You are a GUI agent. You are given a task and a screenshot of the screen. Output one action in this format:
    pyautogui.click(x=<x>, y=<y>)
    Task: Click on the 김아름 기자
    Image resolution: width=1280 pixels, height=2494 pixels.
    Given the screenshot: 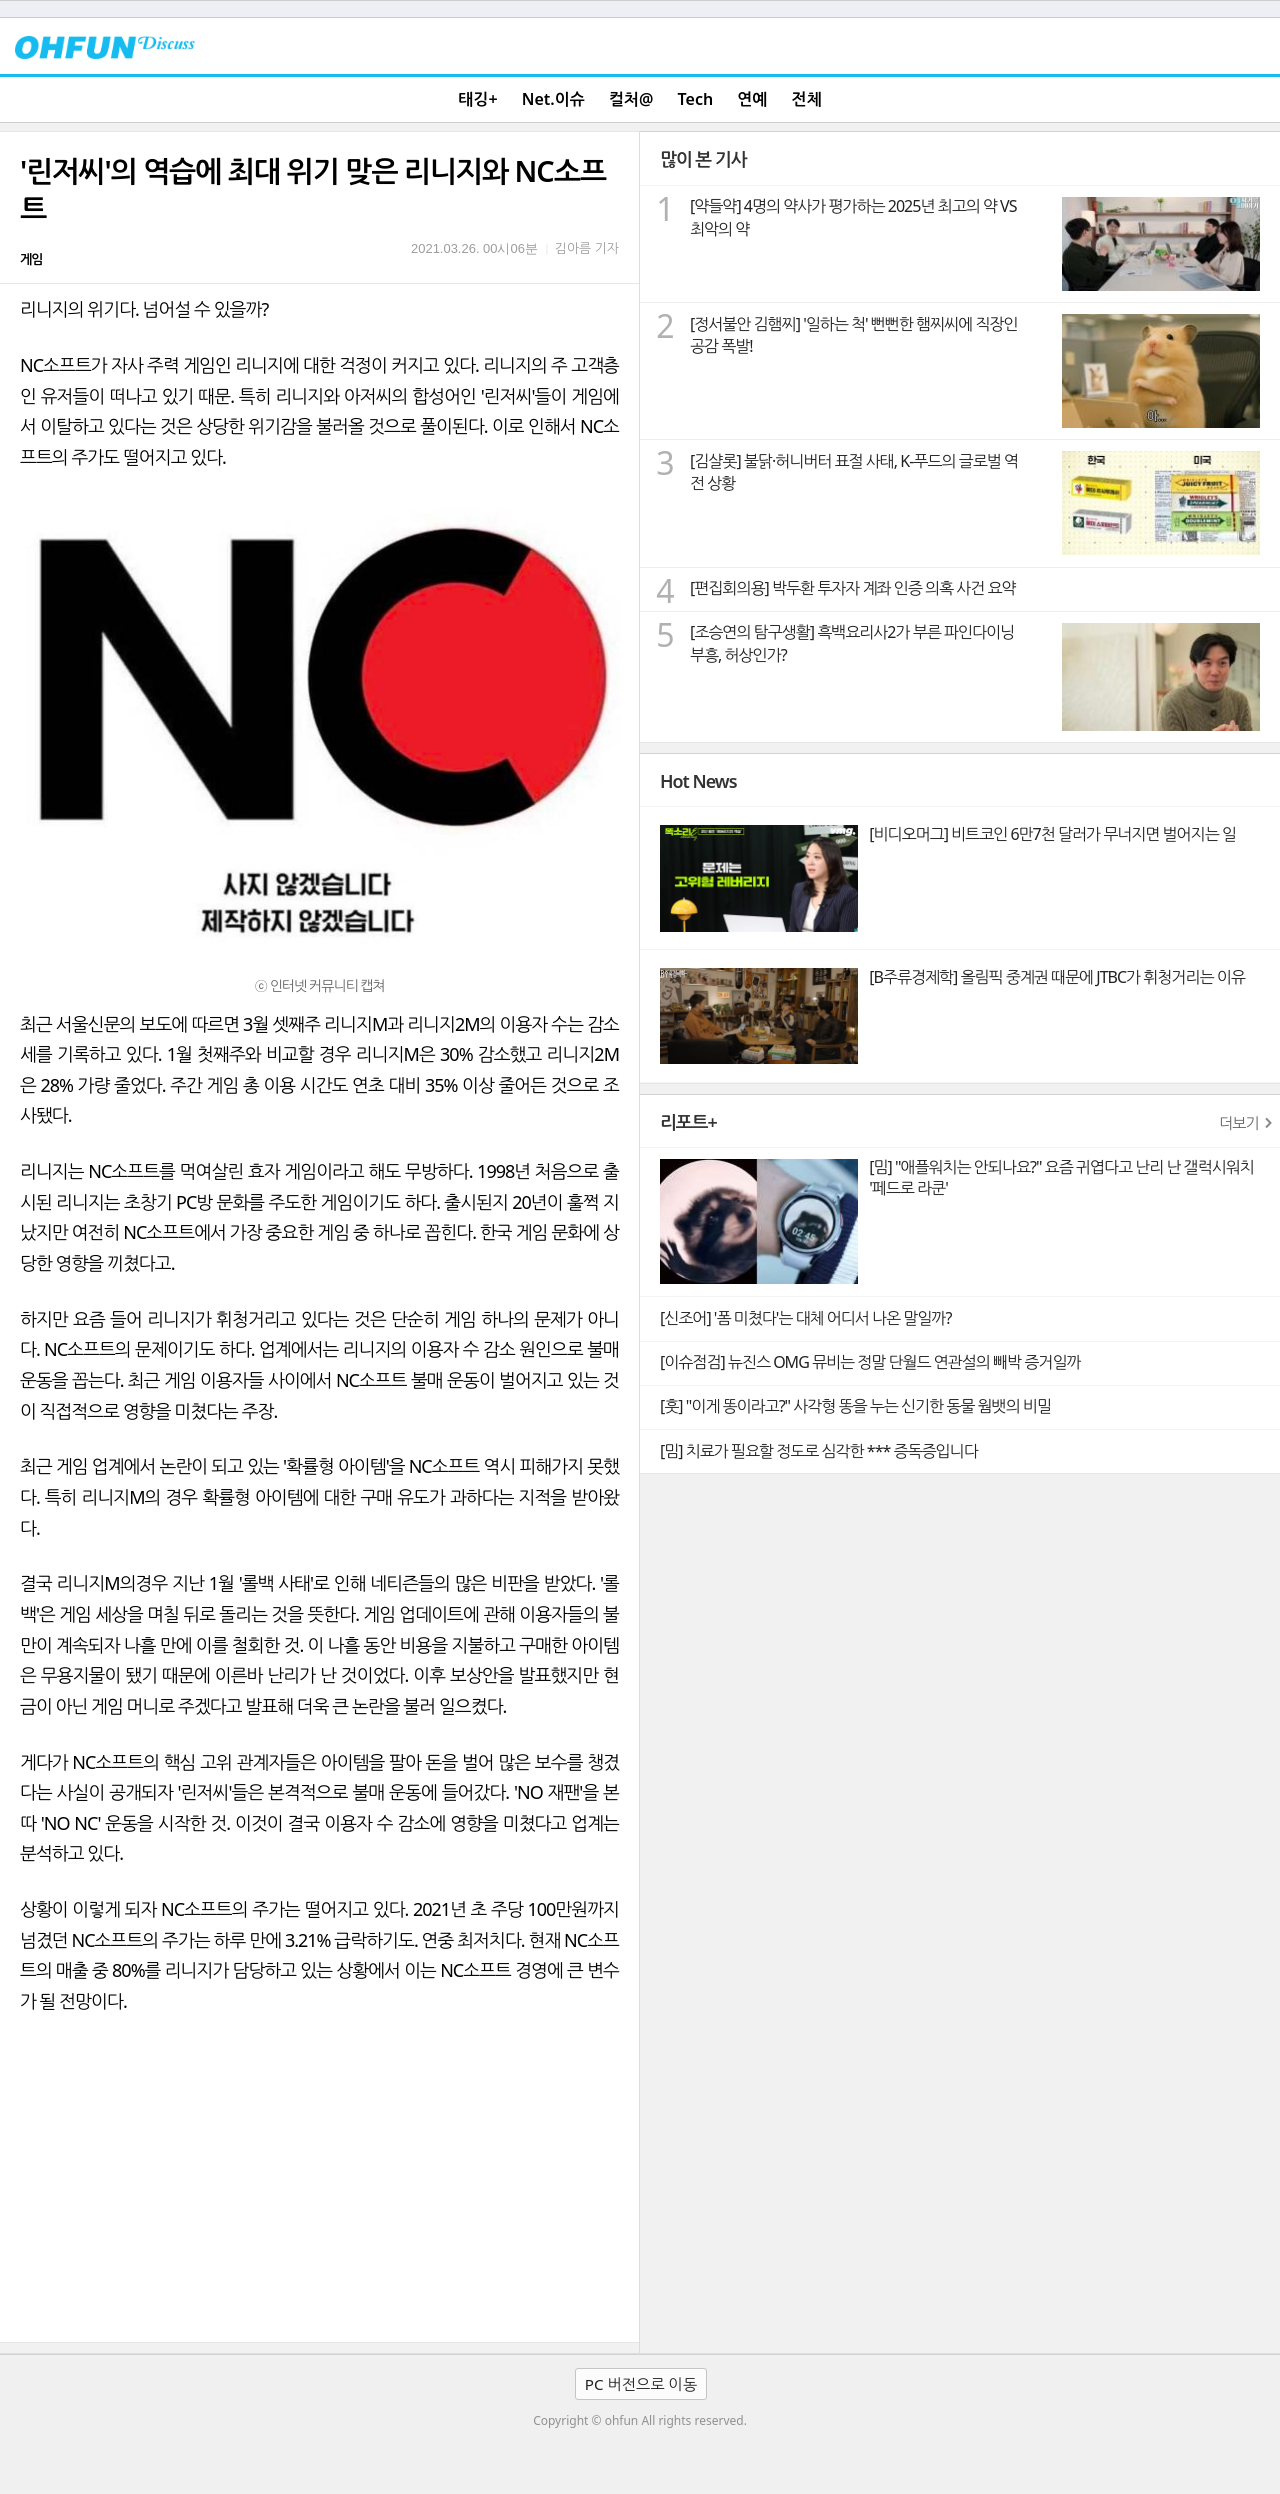 What is the action you would take?
    pyautogui.click(x=587, y=248)
    